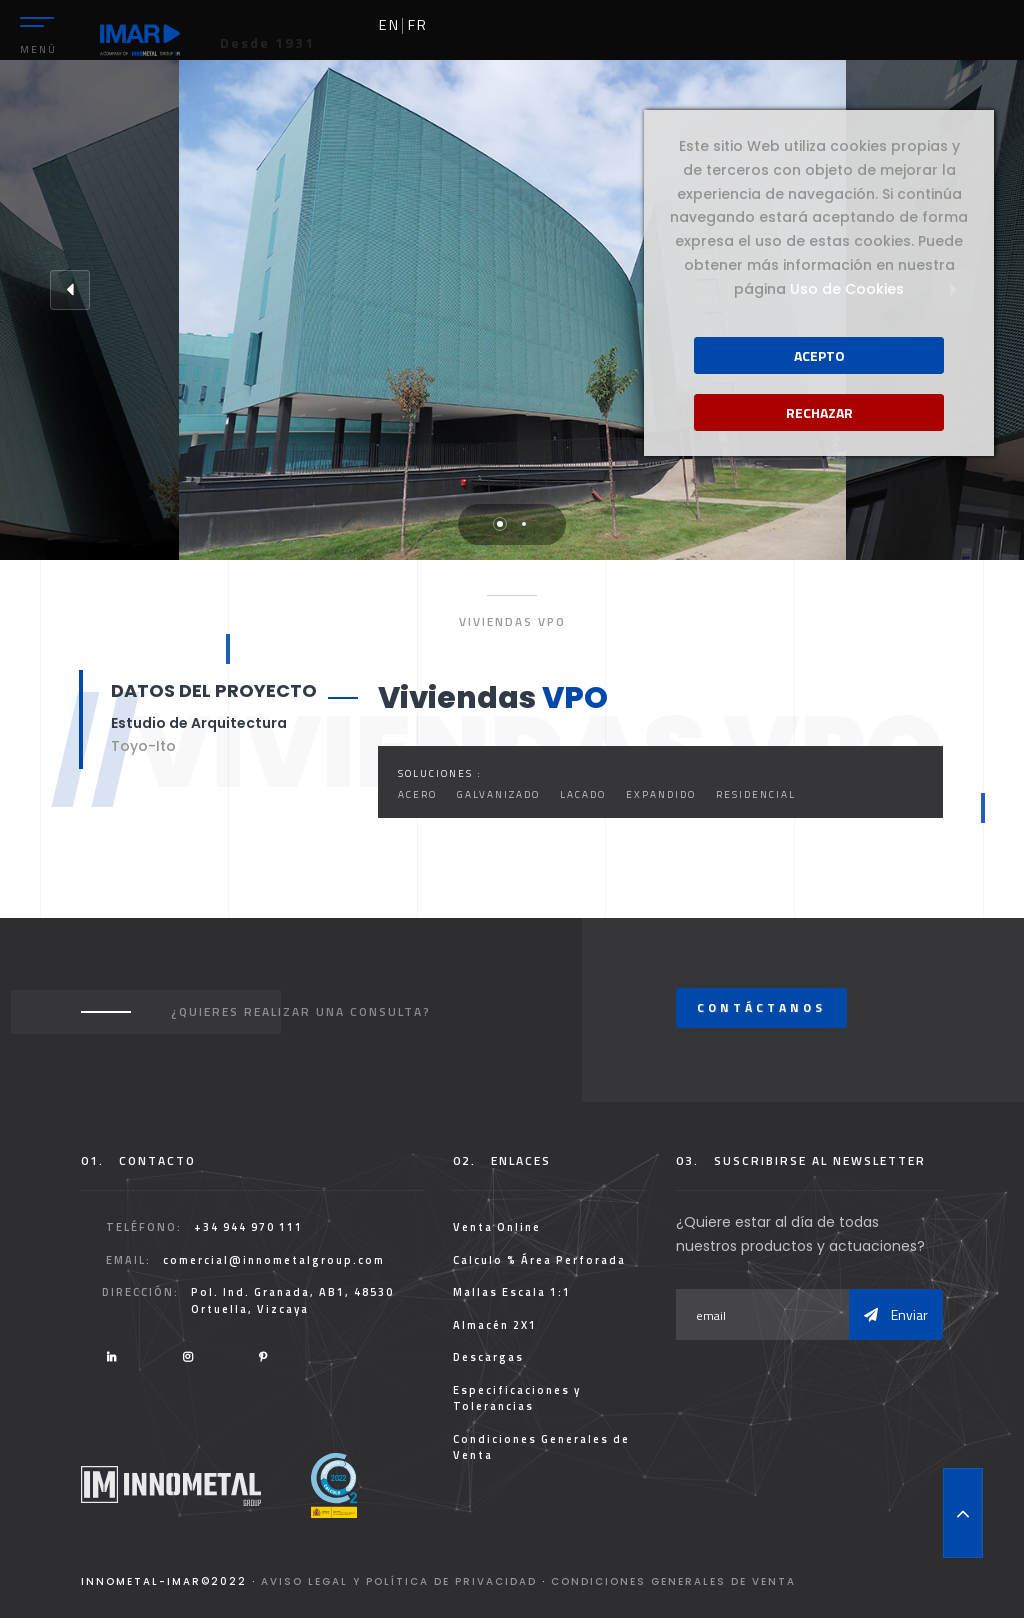 The image size is (1024, 1618). I want to click on Expandido, so click(661, 794).